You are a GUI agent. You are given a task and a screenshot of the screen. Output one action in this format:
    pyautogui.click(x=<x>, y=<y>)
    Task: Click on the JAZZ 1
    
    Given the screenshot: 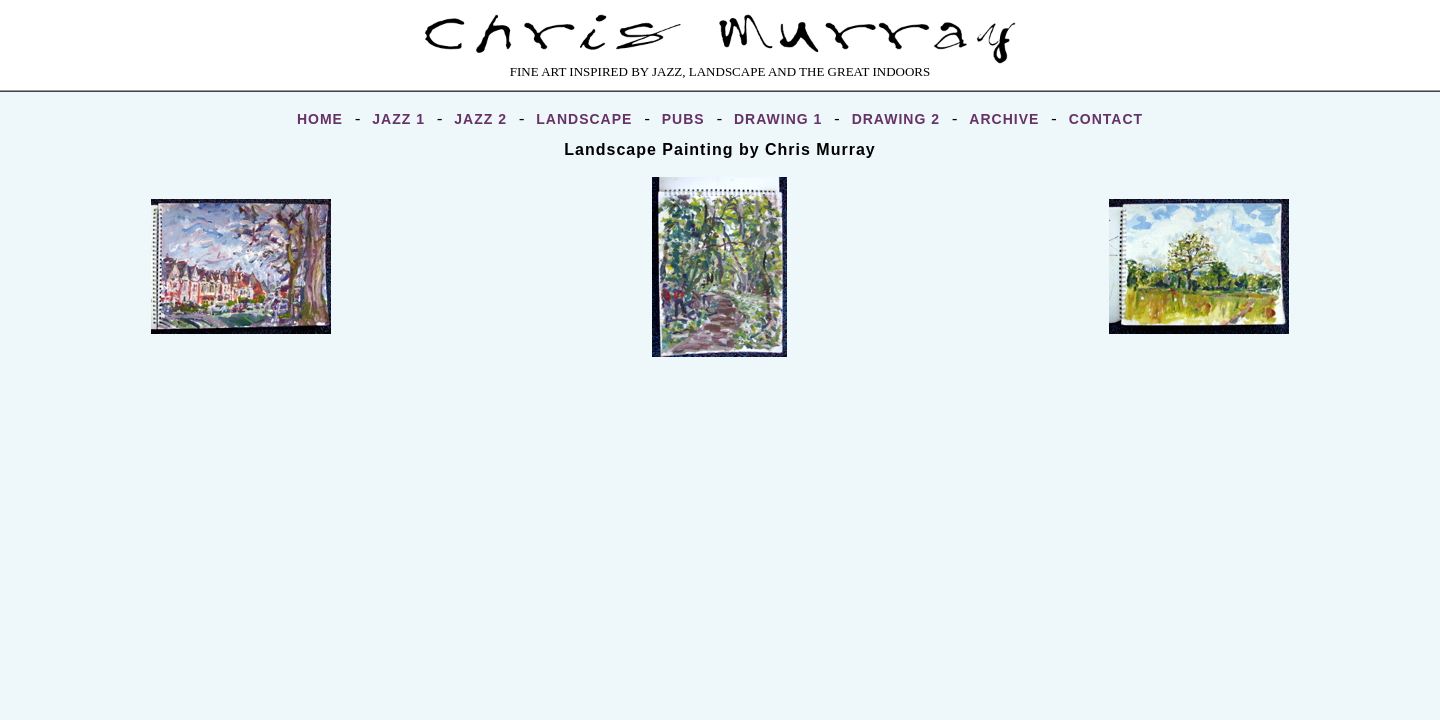 What is the action you would take?
    pyautogui.click(x=398, y=119)
    